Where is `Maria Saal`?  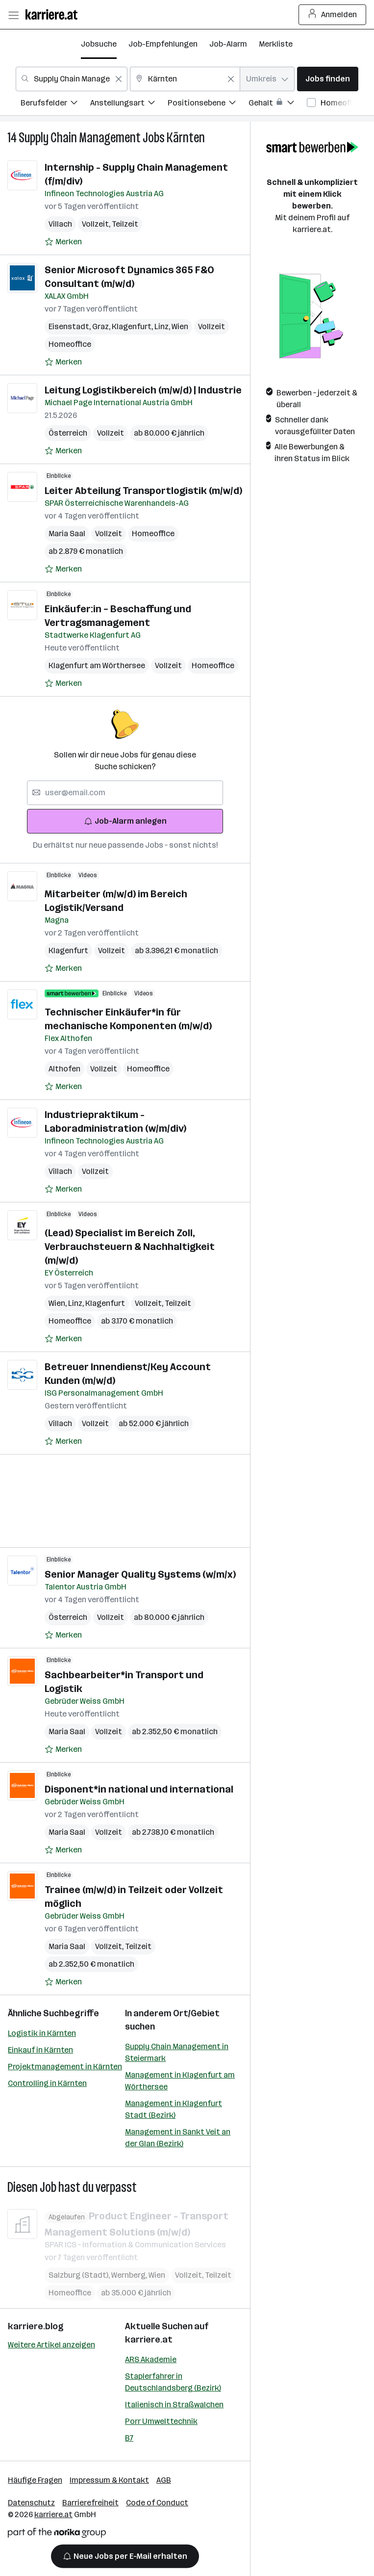
Maria Saal is located at coordinates (67, 533).